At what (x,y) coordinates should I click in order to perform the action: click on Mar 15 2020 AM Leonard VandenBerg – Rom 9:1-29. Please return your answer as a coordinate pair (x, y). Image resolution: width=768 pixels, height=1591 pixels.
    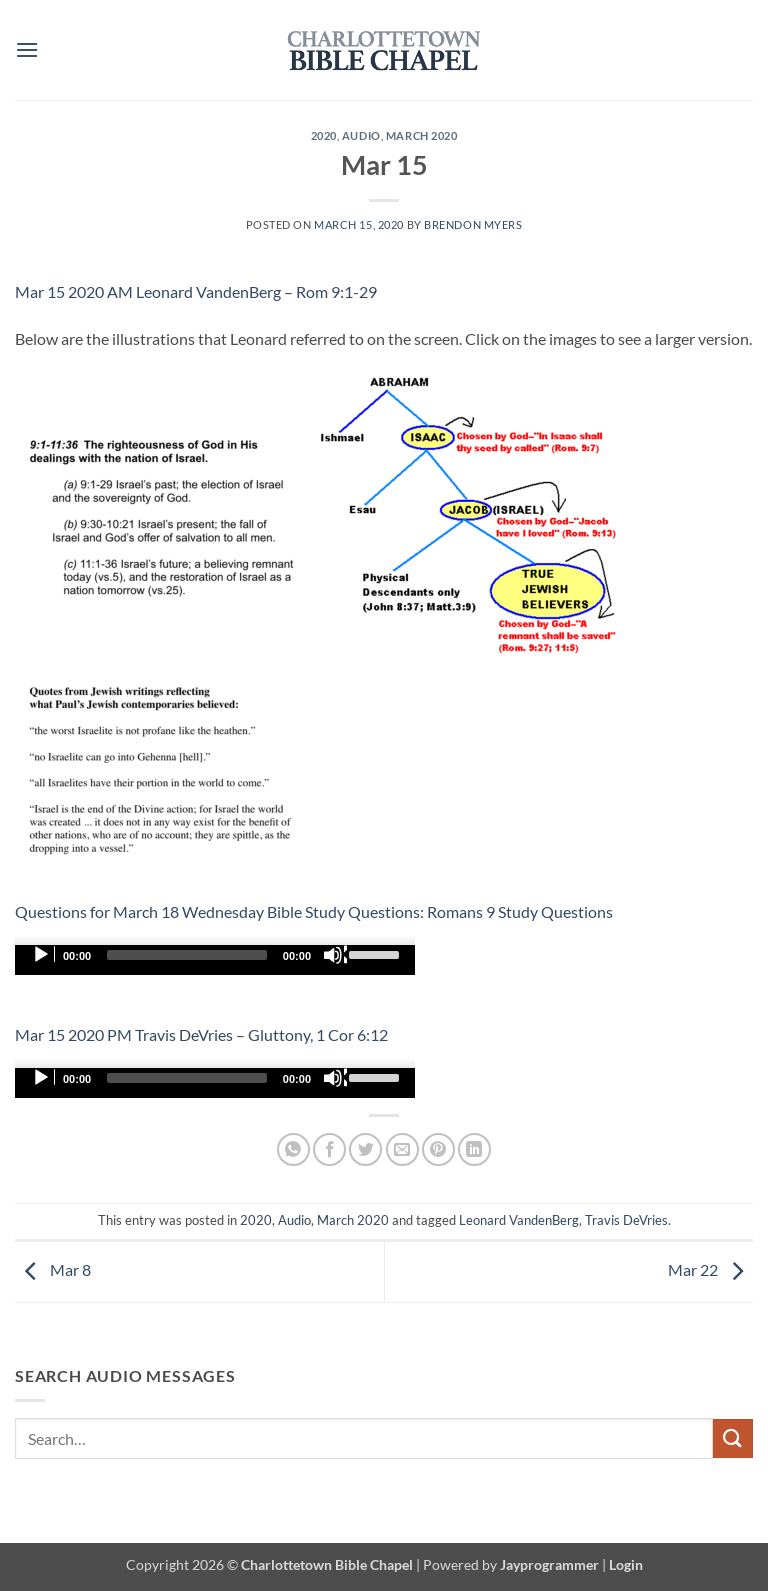
    Looking at the image, I should click on (196, 291).